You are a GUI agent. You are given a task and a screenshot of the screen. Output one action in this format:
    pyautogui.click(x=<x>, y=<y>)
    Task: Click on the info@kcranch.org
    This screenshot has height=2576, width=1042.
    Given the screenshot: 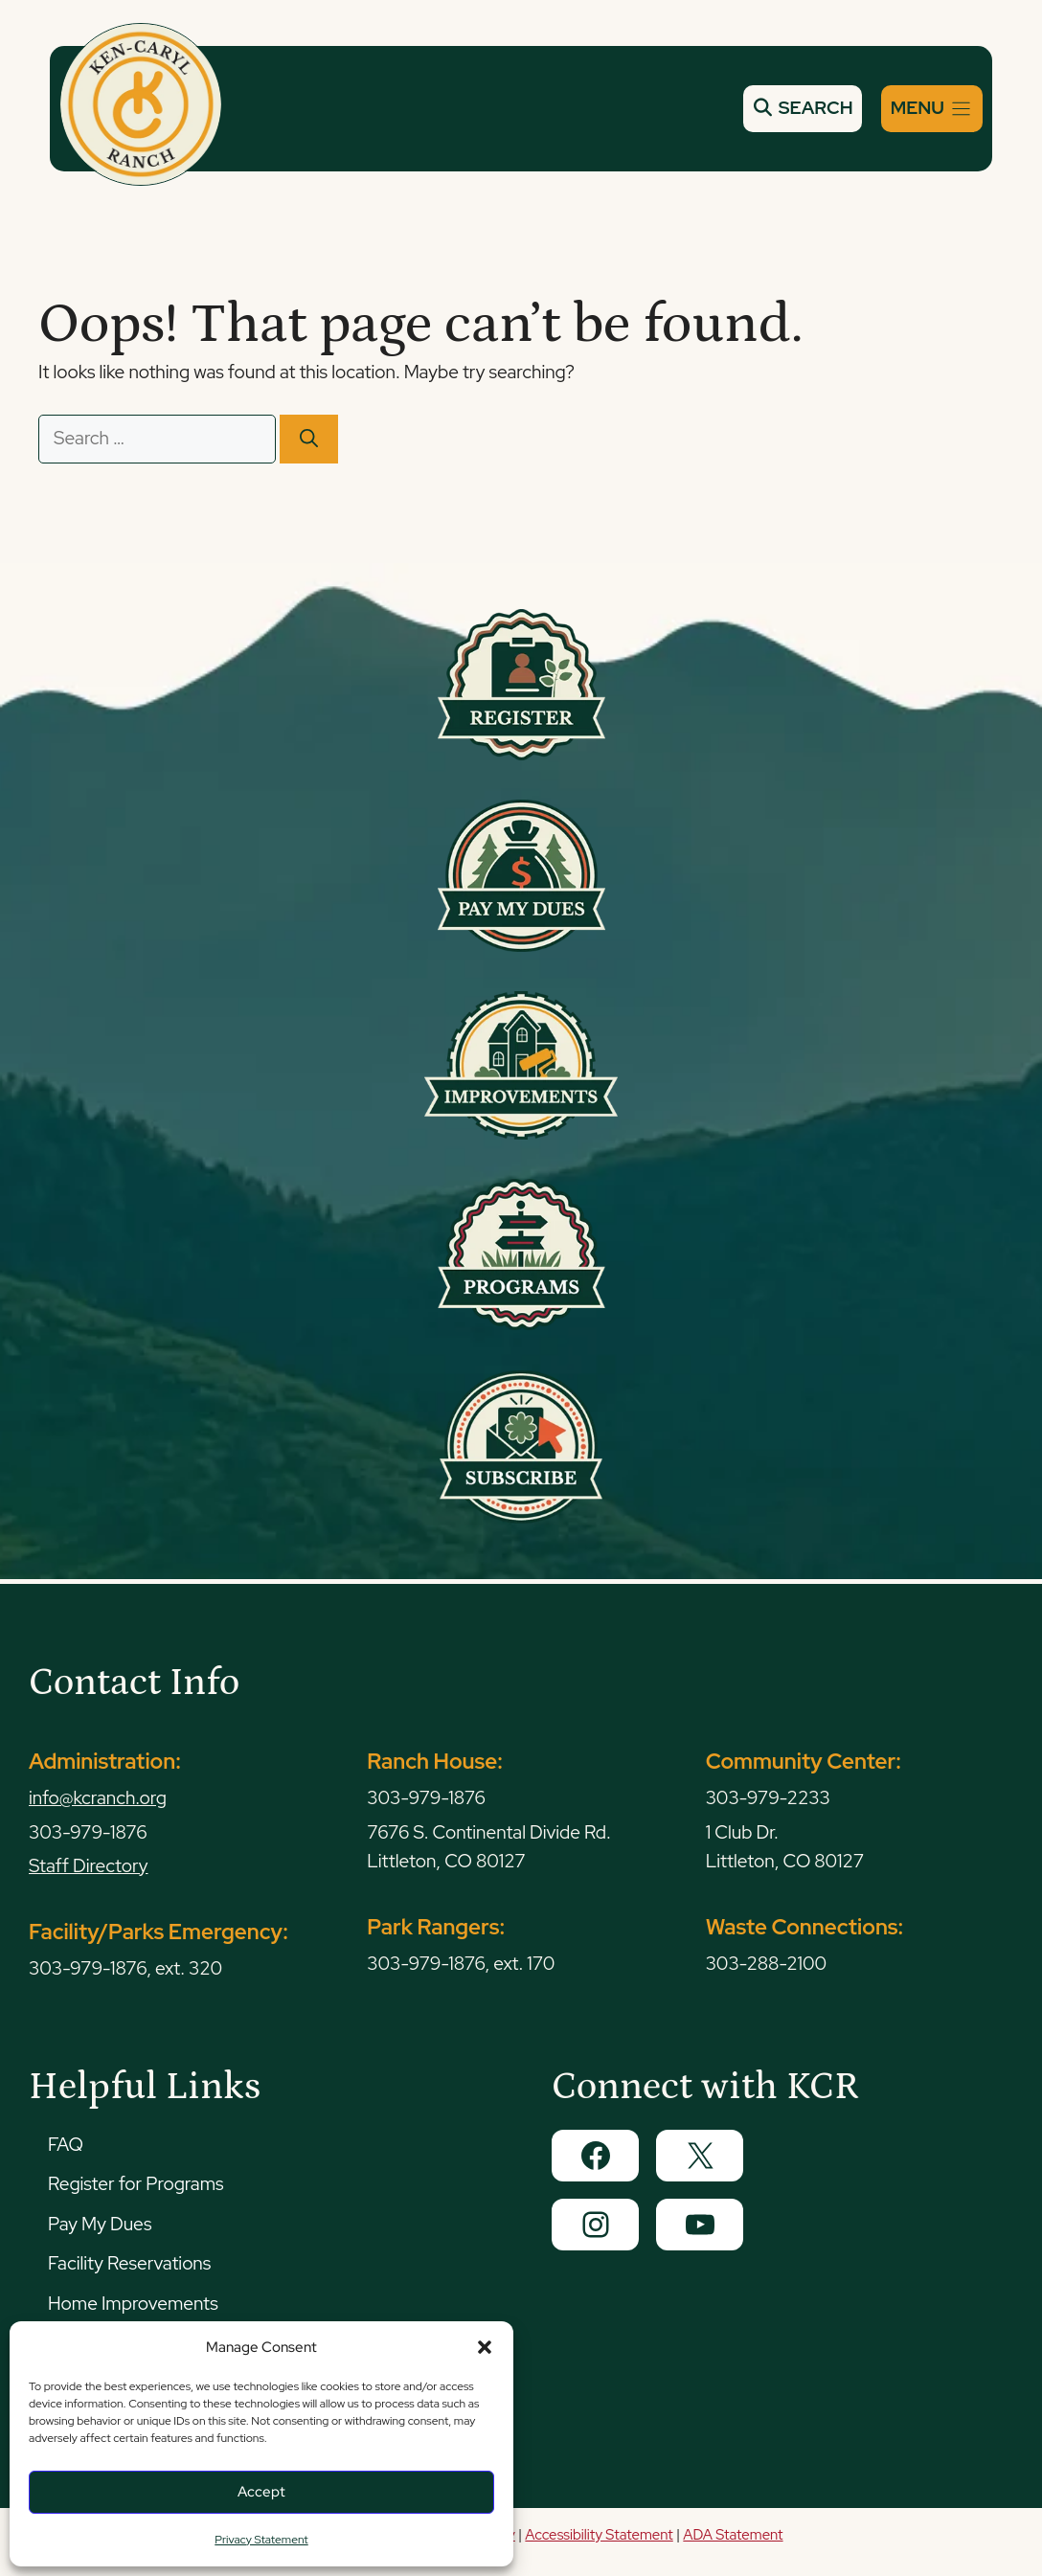 What is the action you would take?
    pyautogui.click(x=98, y=1798)
    